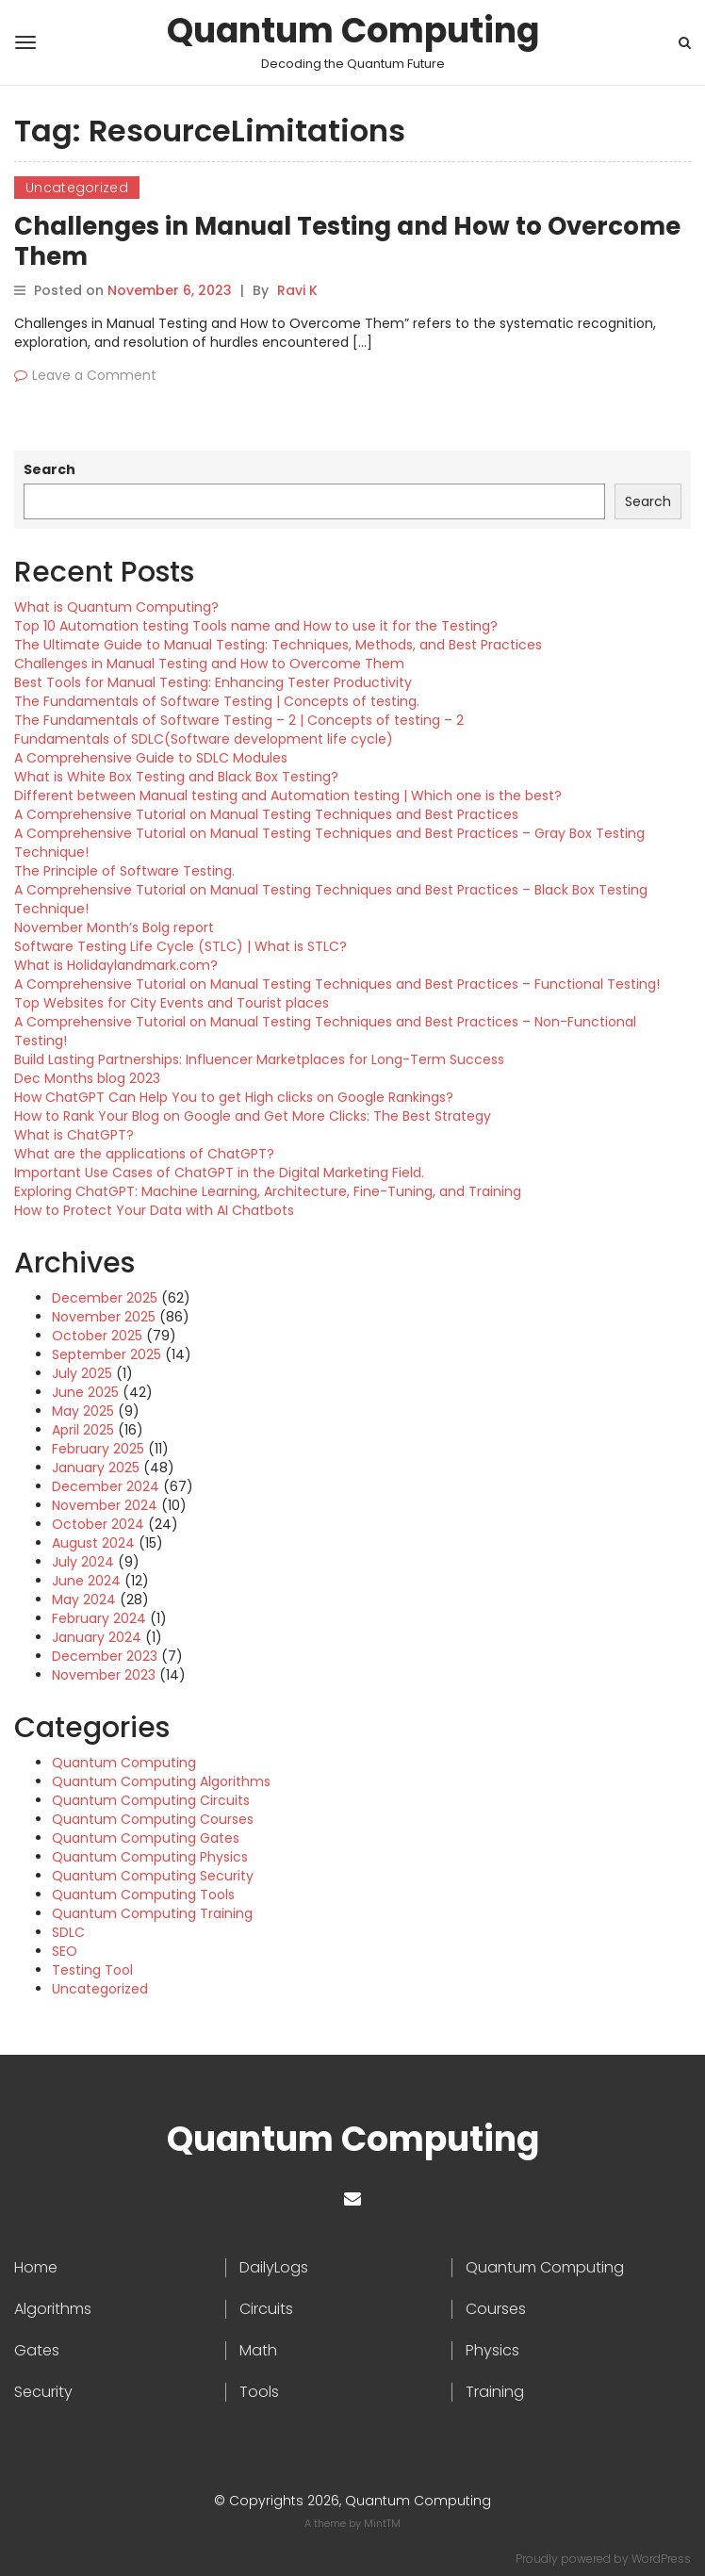 Image resolution: width=705 pixels, height=2576 pixels. I want to click on Gates, so click(36, 2350).